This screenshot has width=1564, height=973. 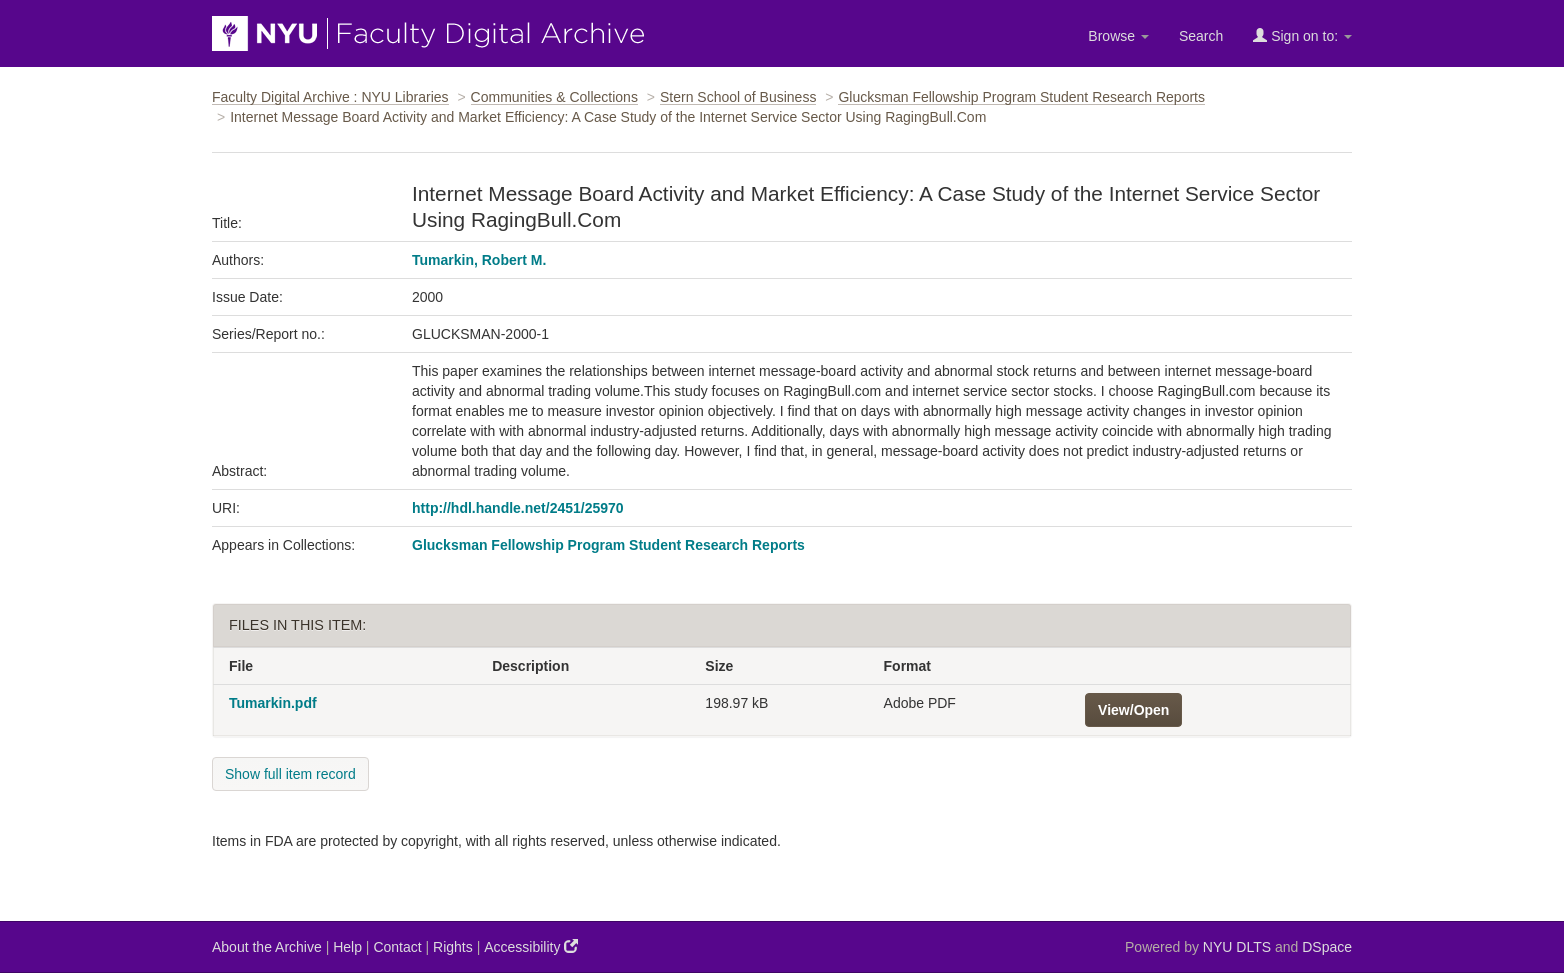 I want to click on Show full item record, so click(x=290, y=774).